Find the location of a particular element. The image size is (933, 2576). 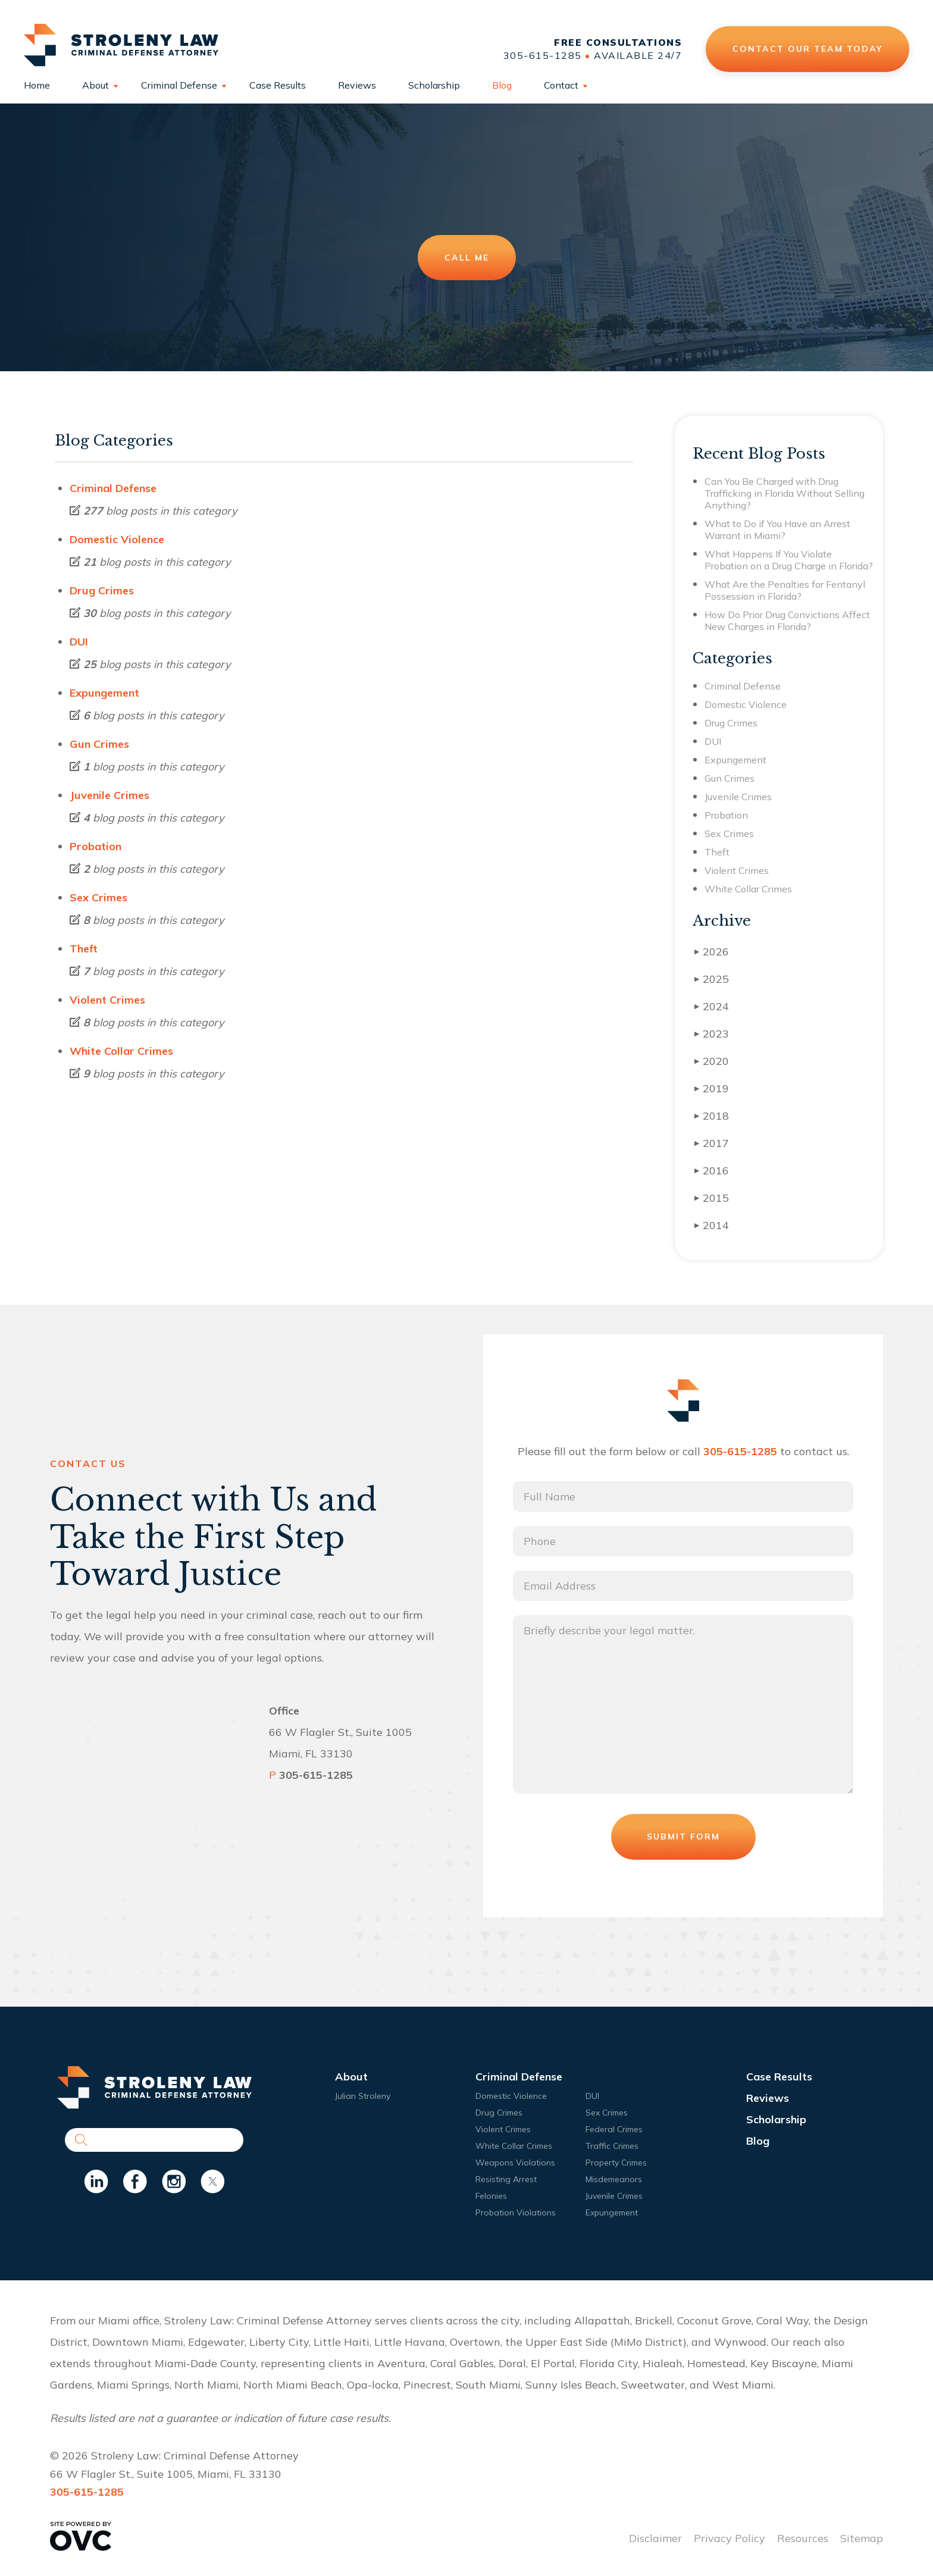

Blog is located at coordinates (502, 85).